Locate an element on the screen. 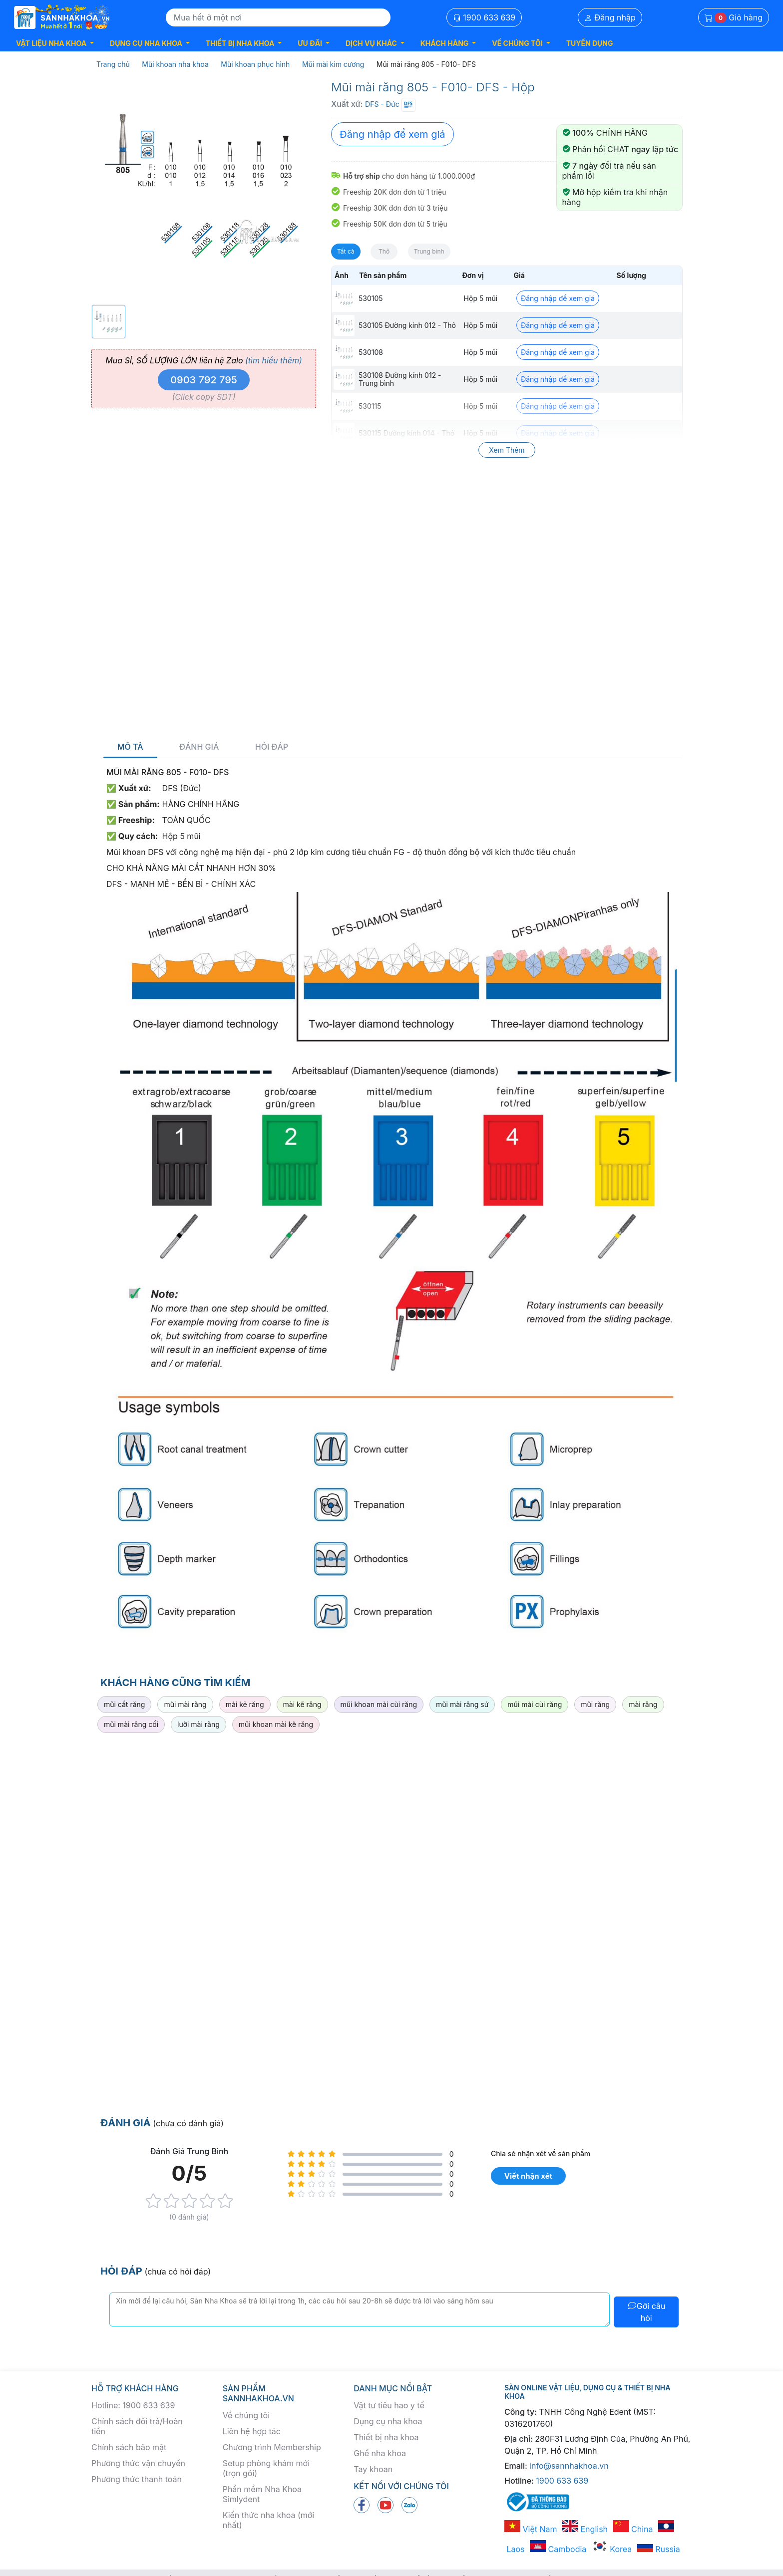  China is located at coordinates (633, 2529).